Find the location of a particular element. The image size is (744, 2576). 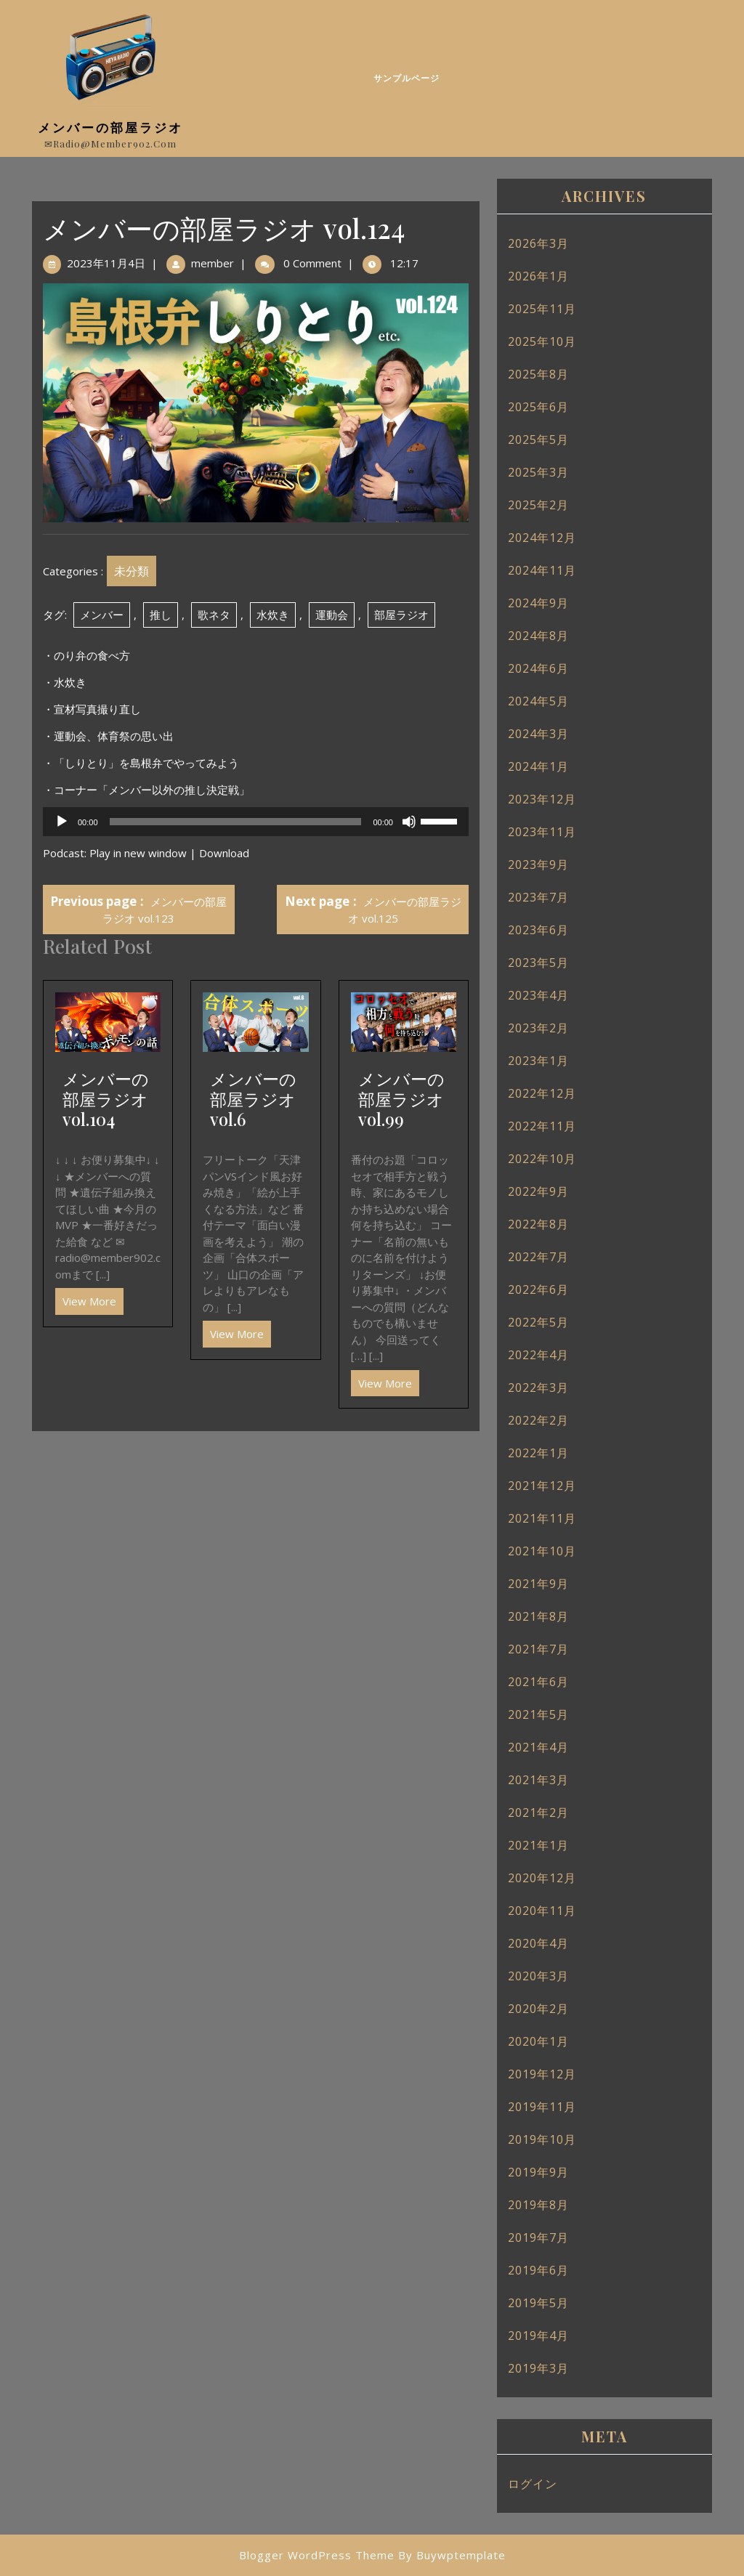

2025年11月 is located at coordinates (542, 309).